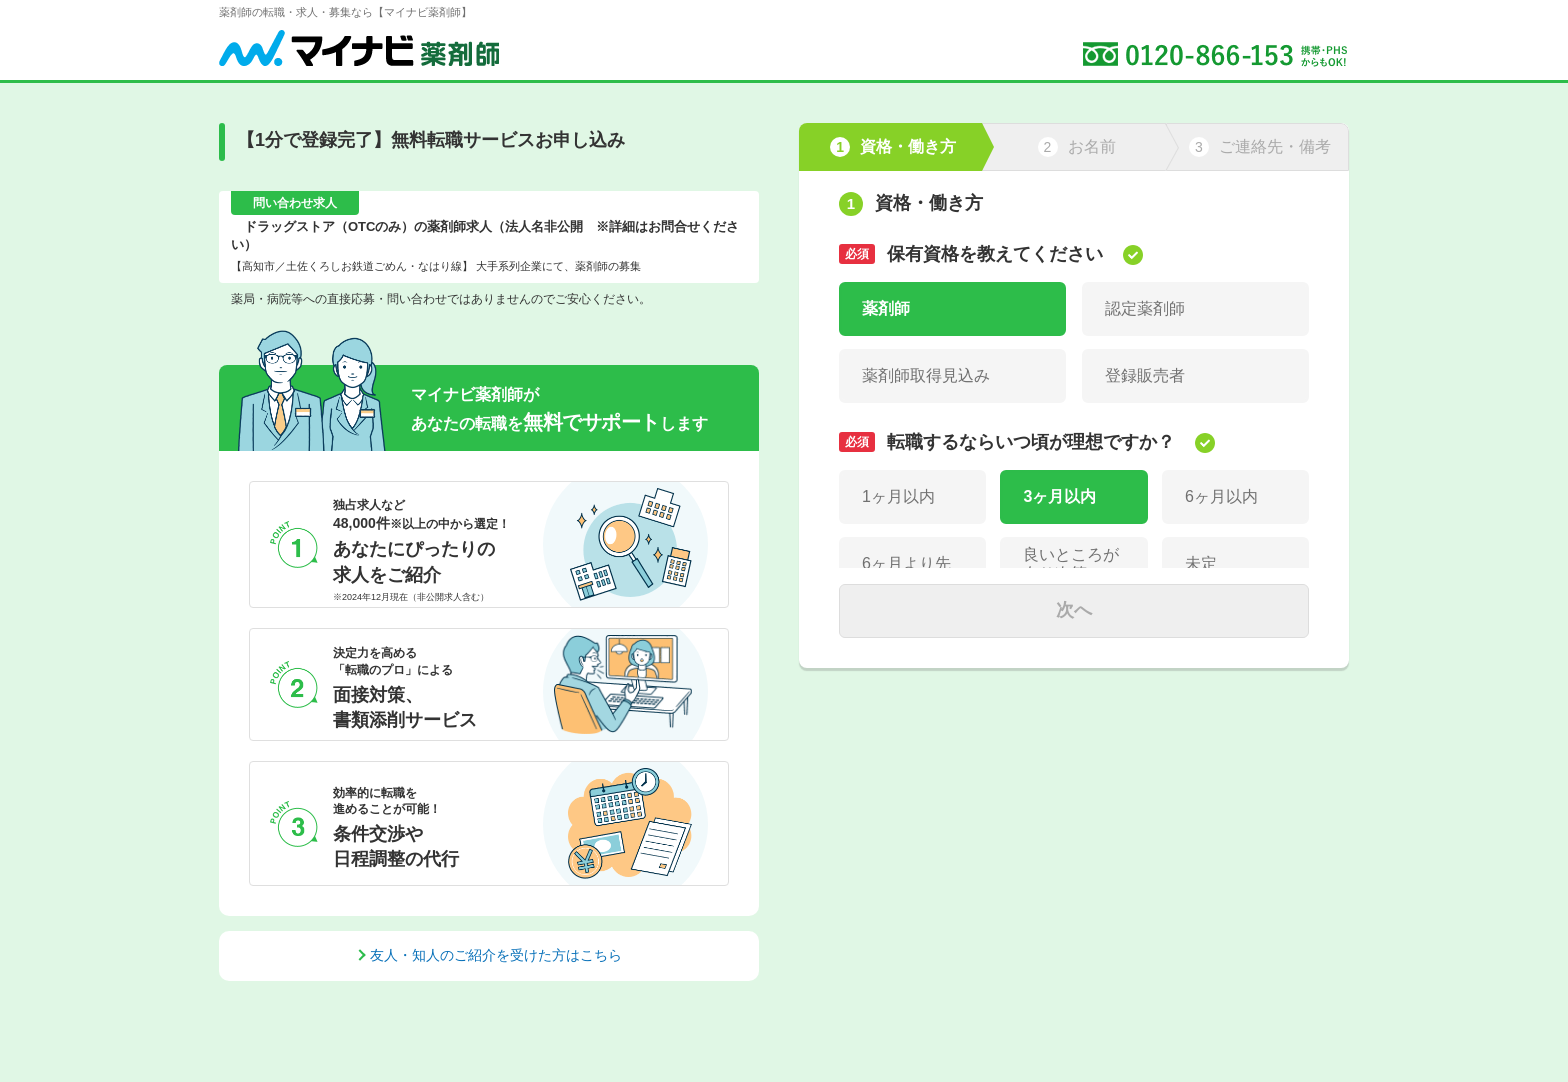  I want to click on パート(週4～5日), so click(1167, 752).